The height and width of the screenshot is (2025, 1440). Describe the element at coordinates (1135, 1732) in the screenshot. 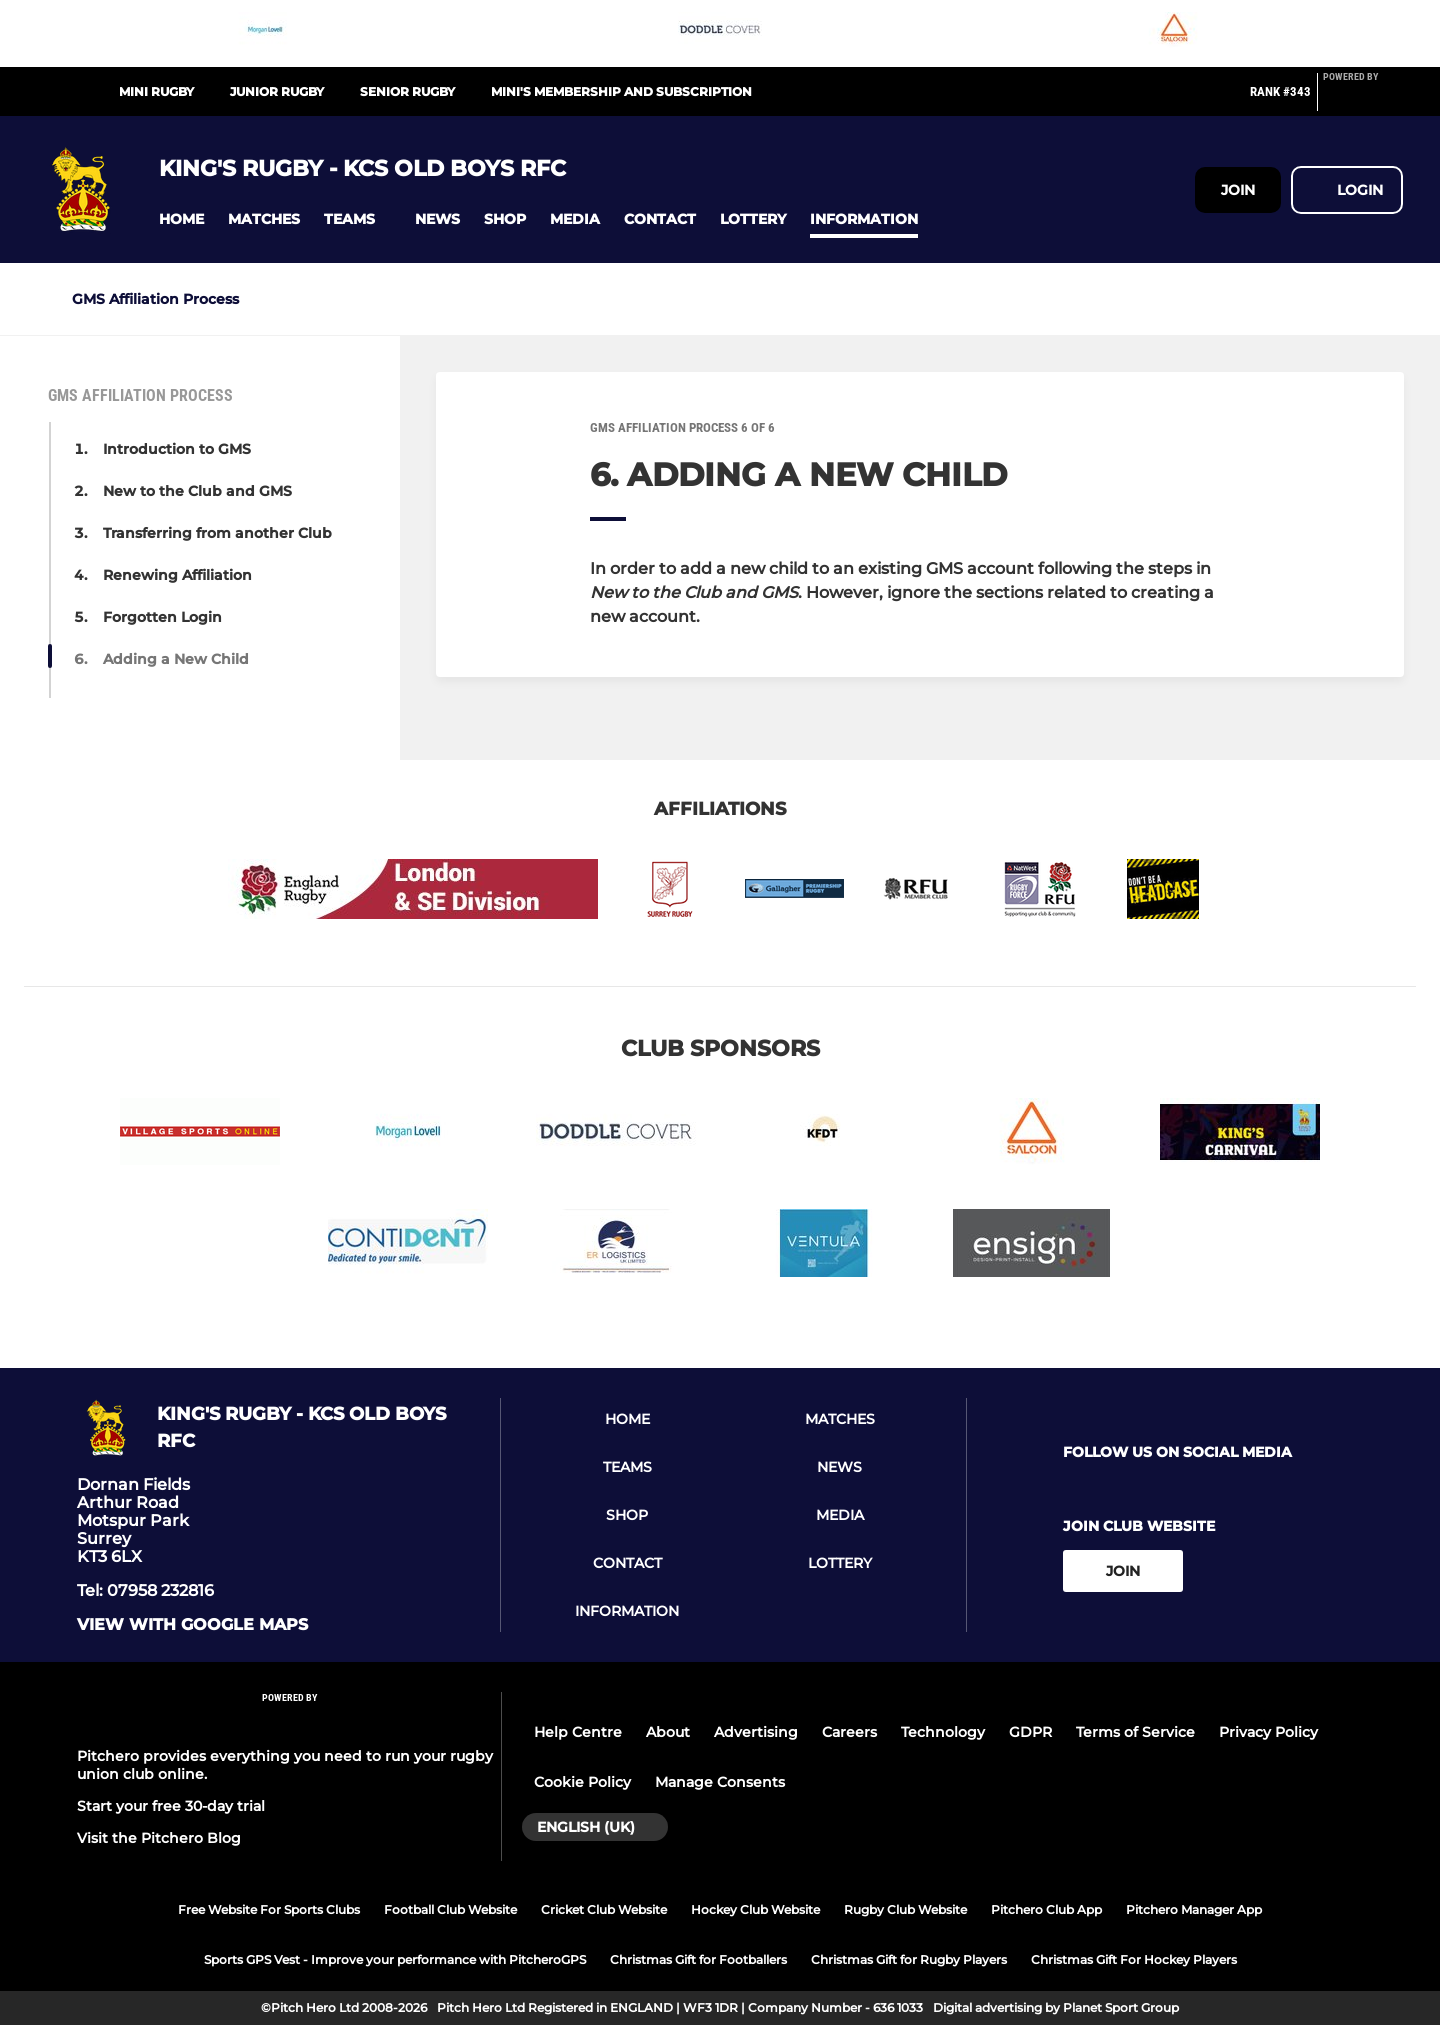

I see `Terms of Service` at that location.